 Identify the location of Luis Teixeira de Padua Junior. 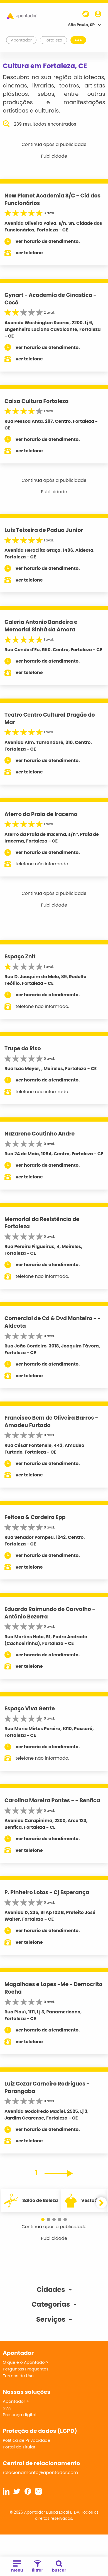
(43, 530).